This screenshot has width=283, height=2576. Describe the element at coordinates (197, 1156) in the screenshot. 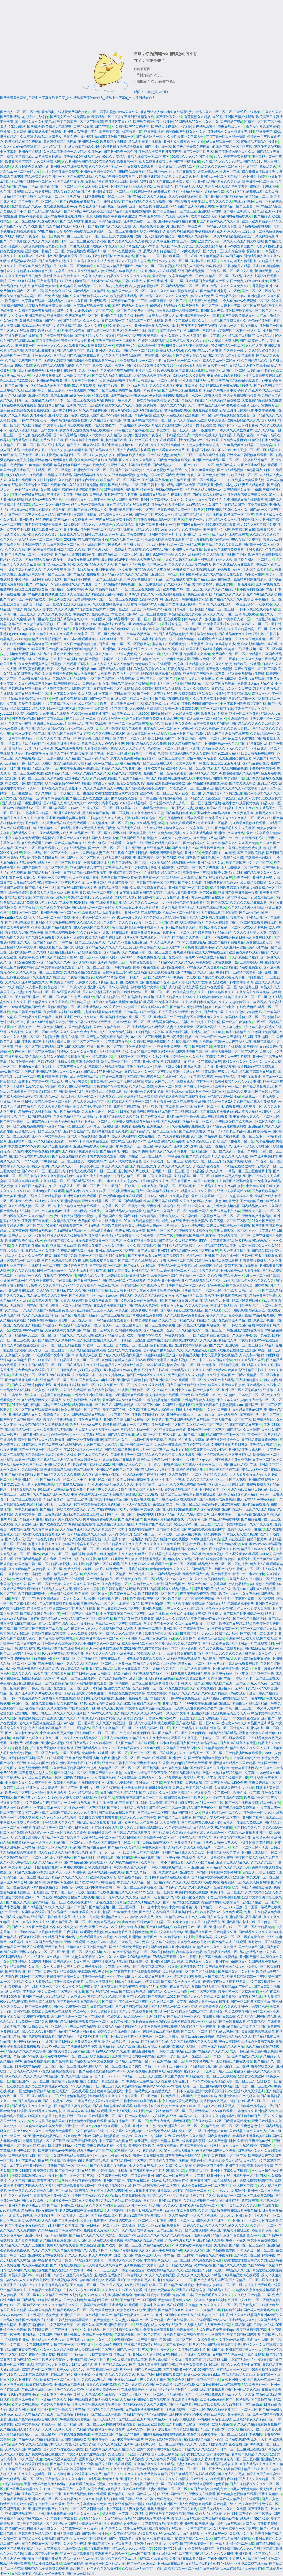

I see `国产九九热视频` at that location.